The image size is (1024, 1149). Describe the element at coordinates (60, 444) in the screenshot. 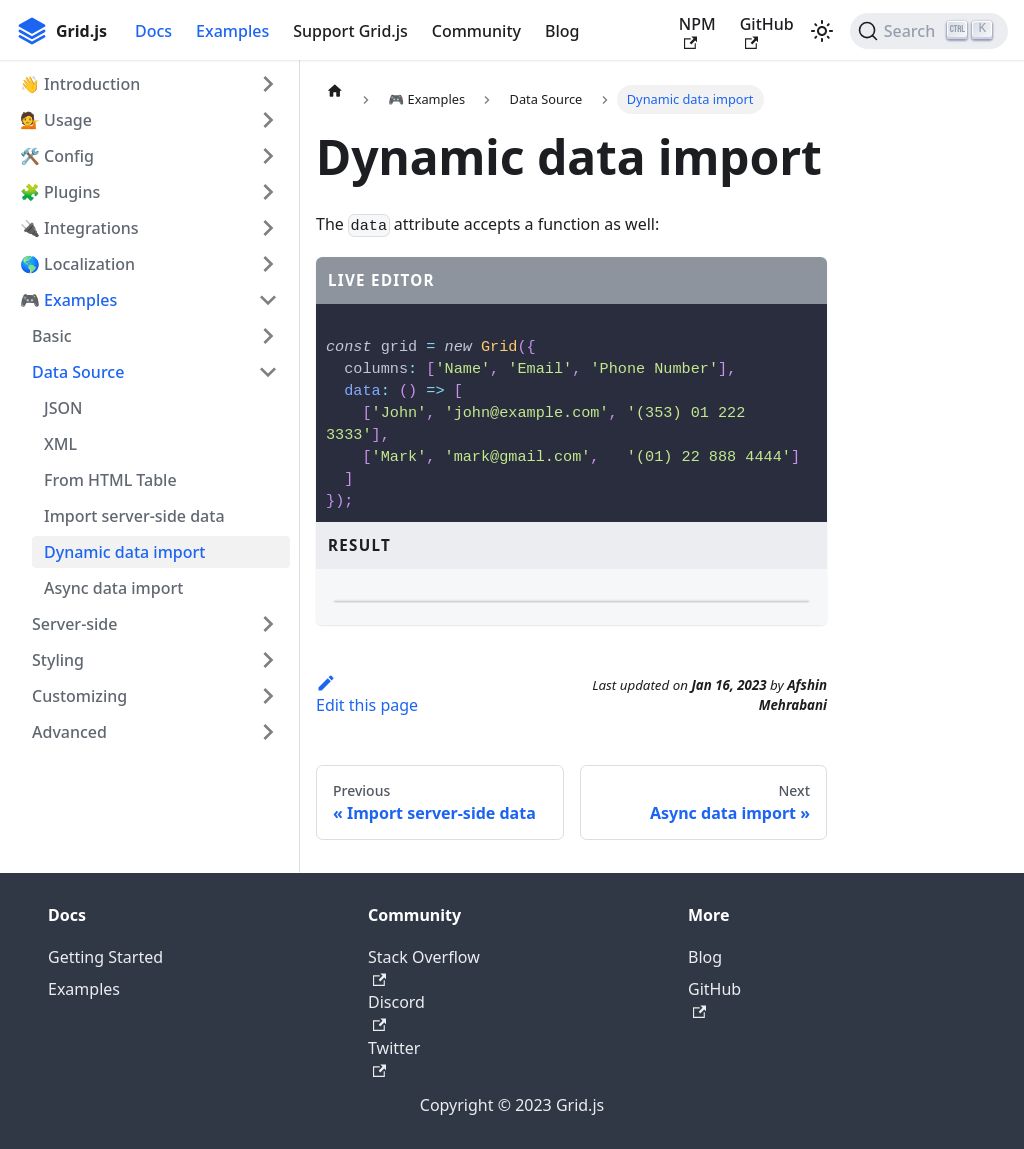

I see `XML` at that location.